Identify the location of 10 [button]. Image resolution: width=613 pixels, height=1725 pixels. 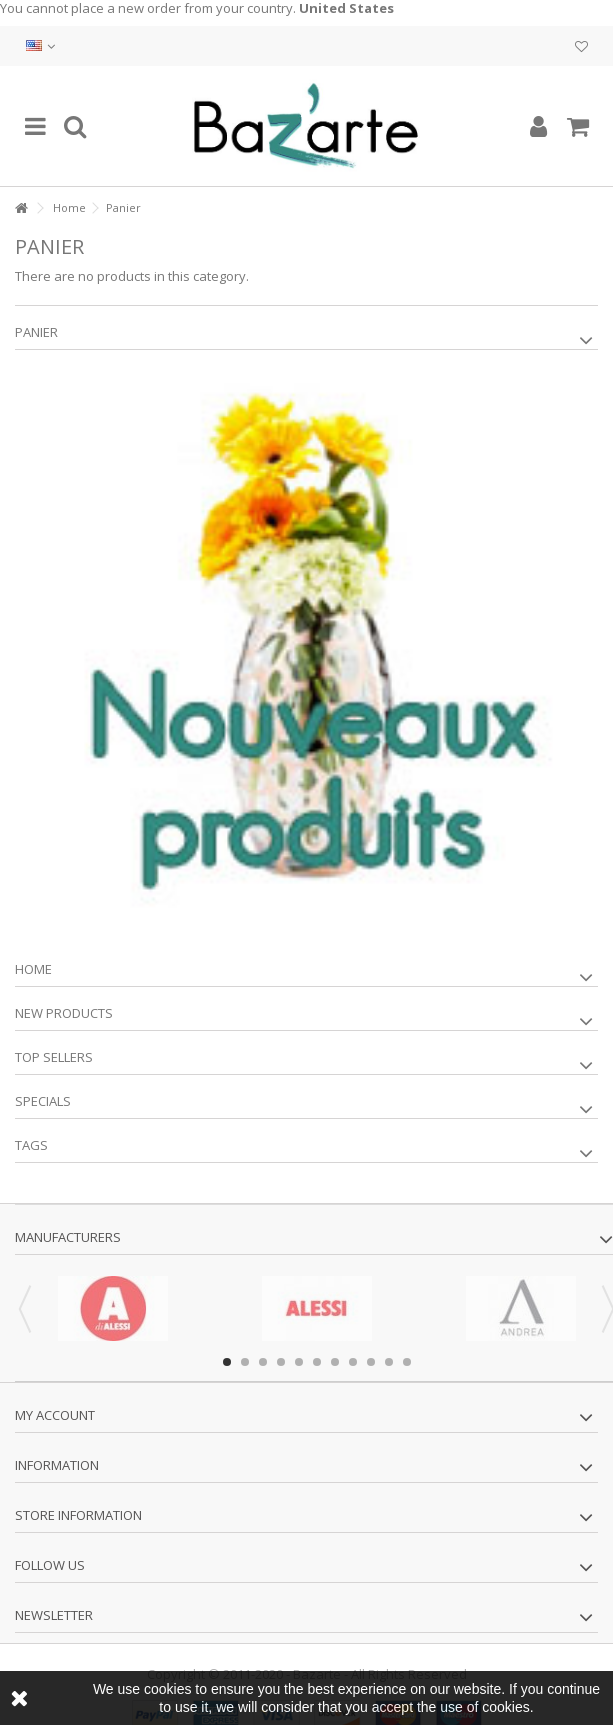
(389, 1362).